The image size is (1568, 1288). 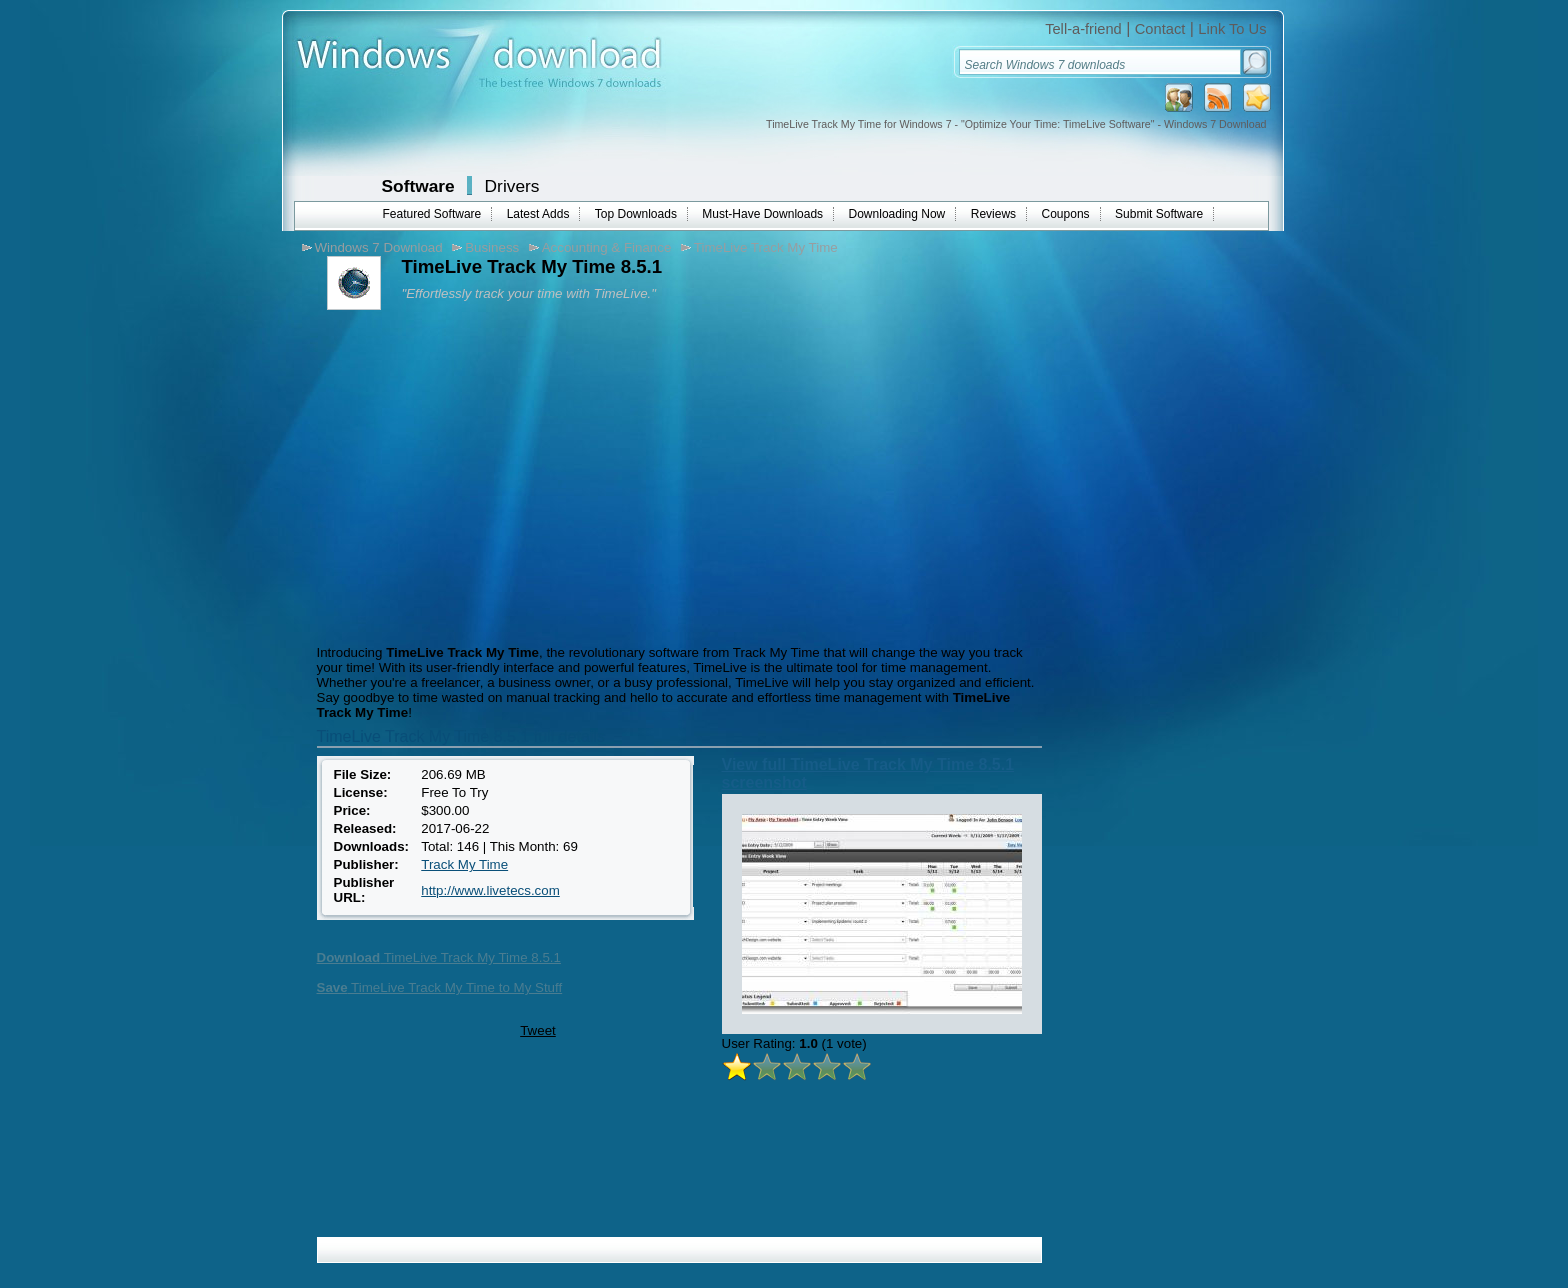 What do you see at coordinates (897, 214) in the screenshot?
I see `Downloading Now` at bounding box center [897, 214].